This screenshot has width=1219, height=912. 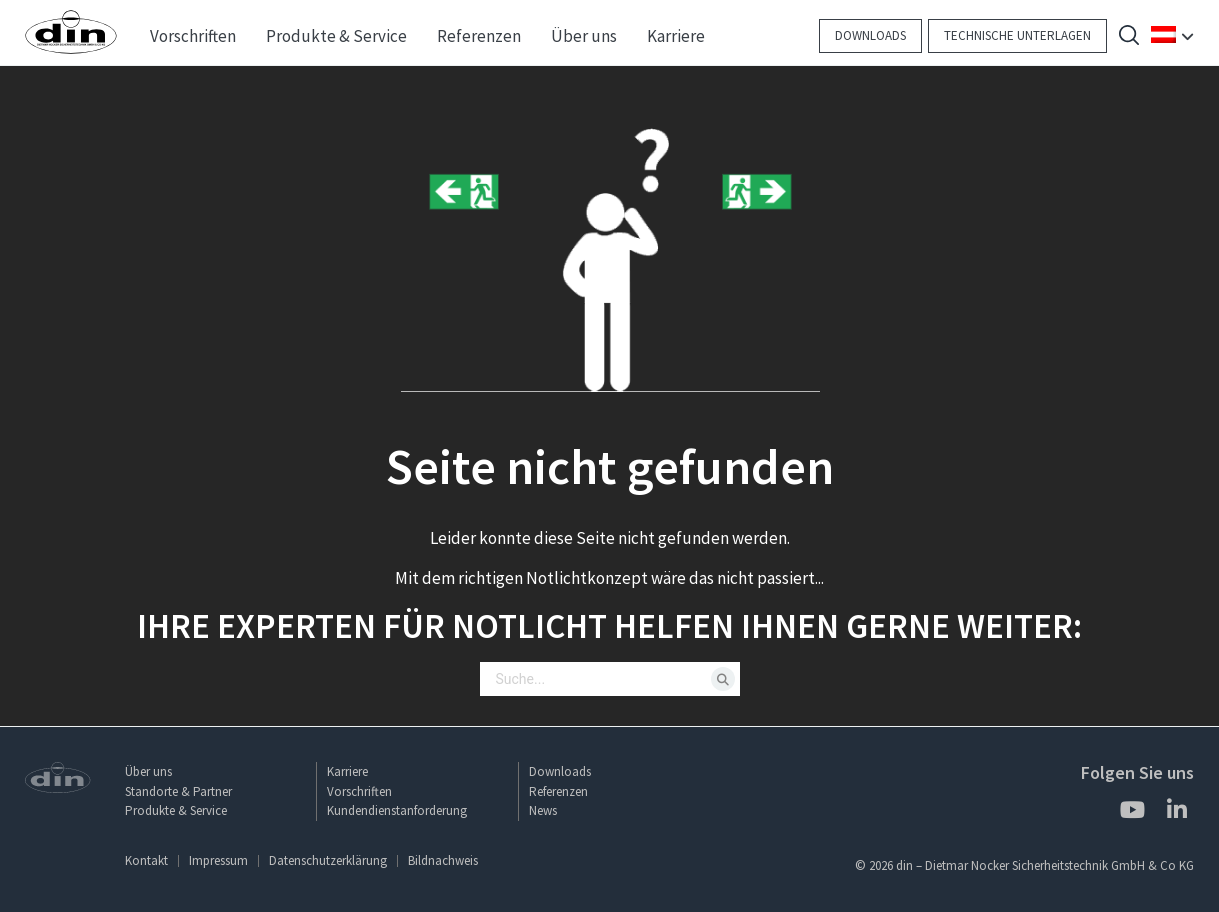 I want to click on Impressum, so click(x=218, y=860).